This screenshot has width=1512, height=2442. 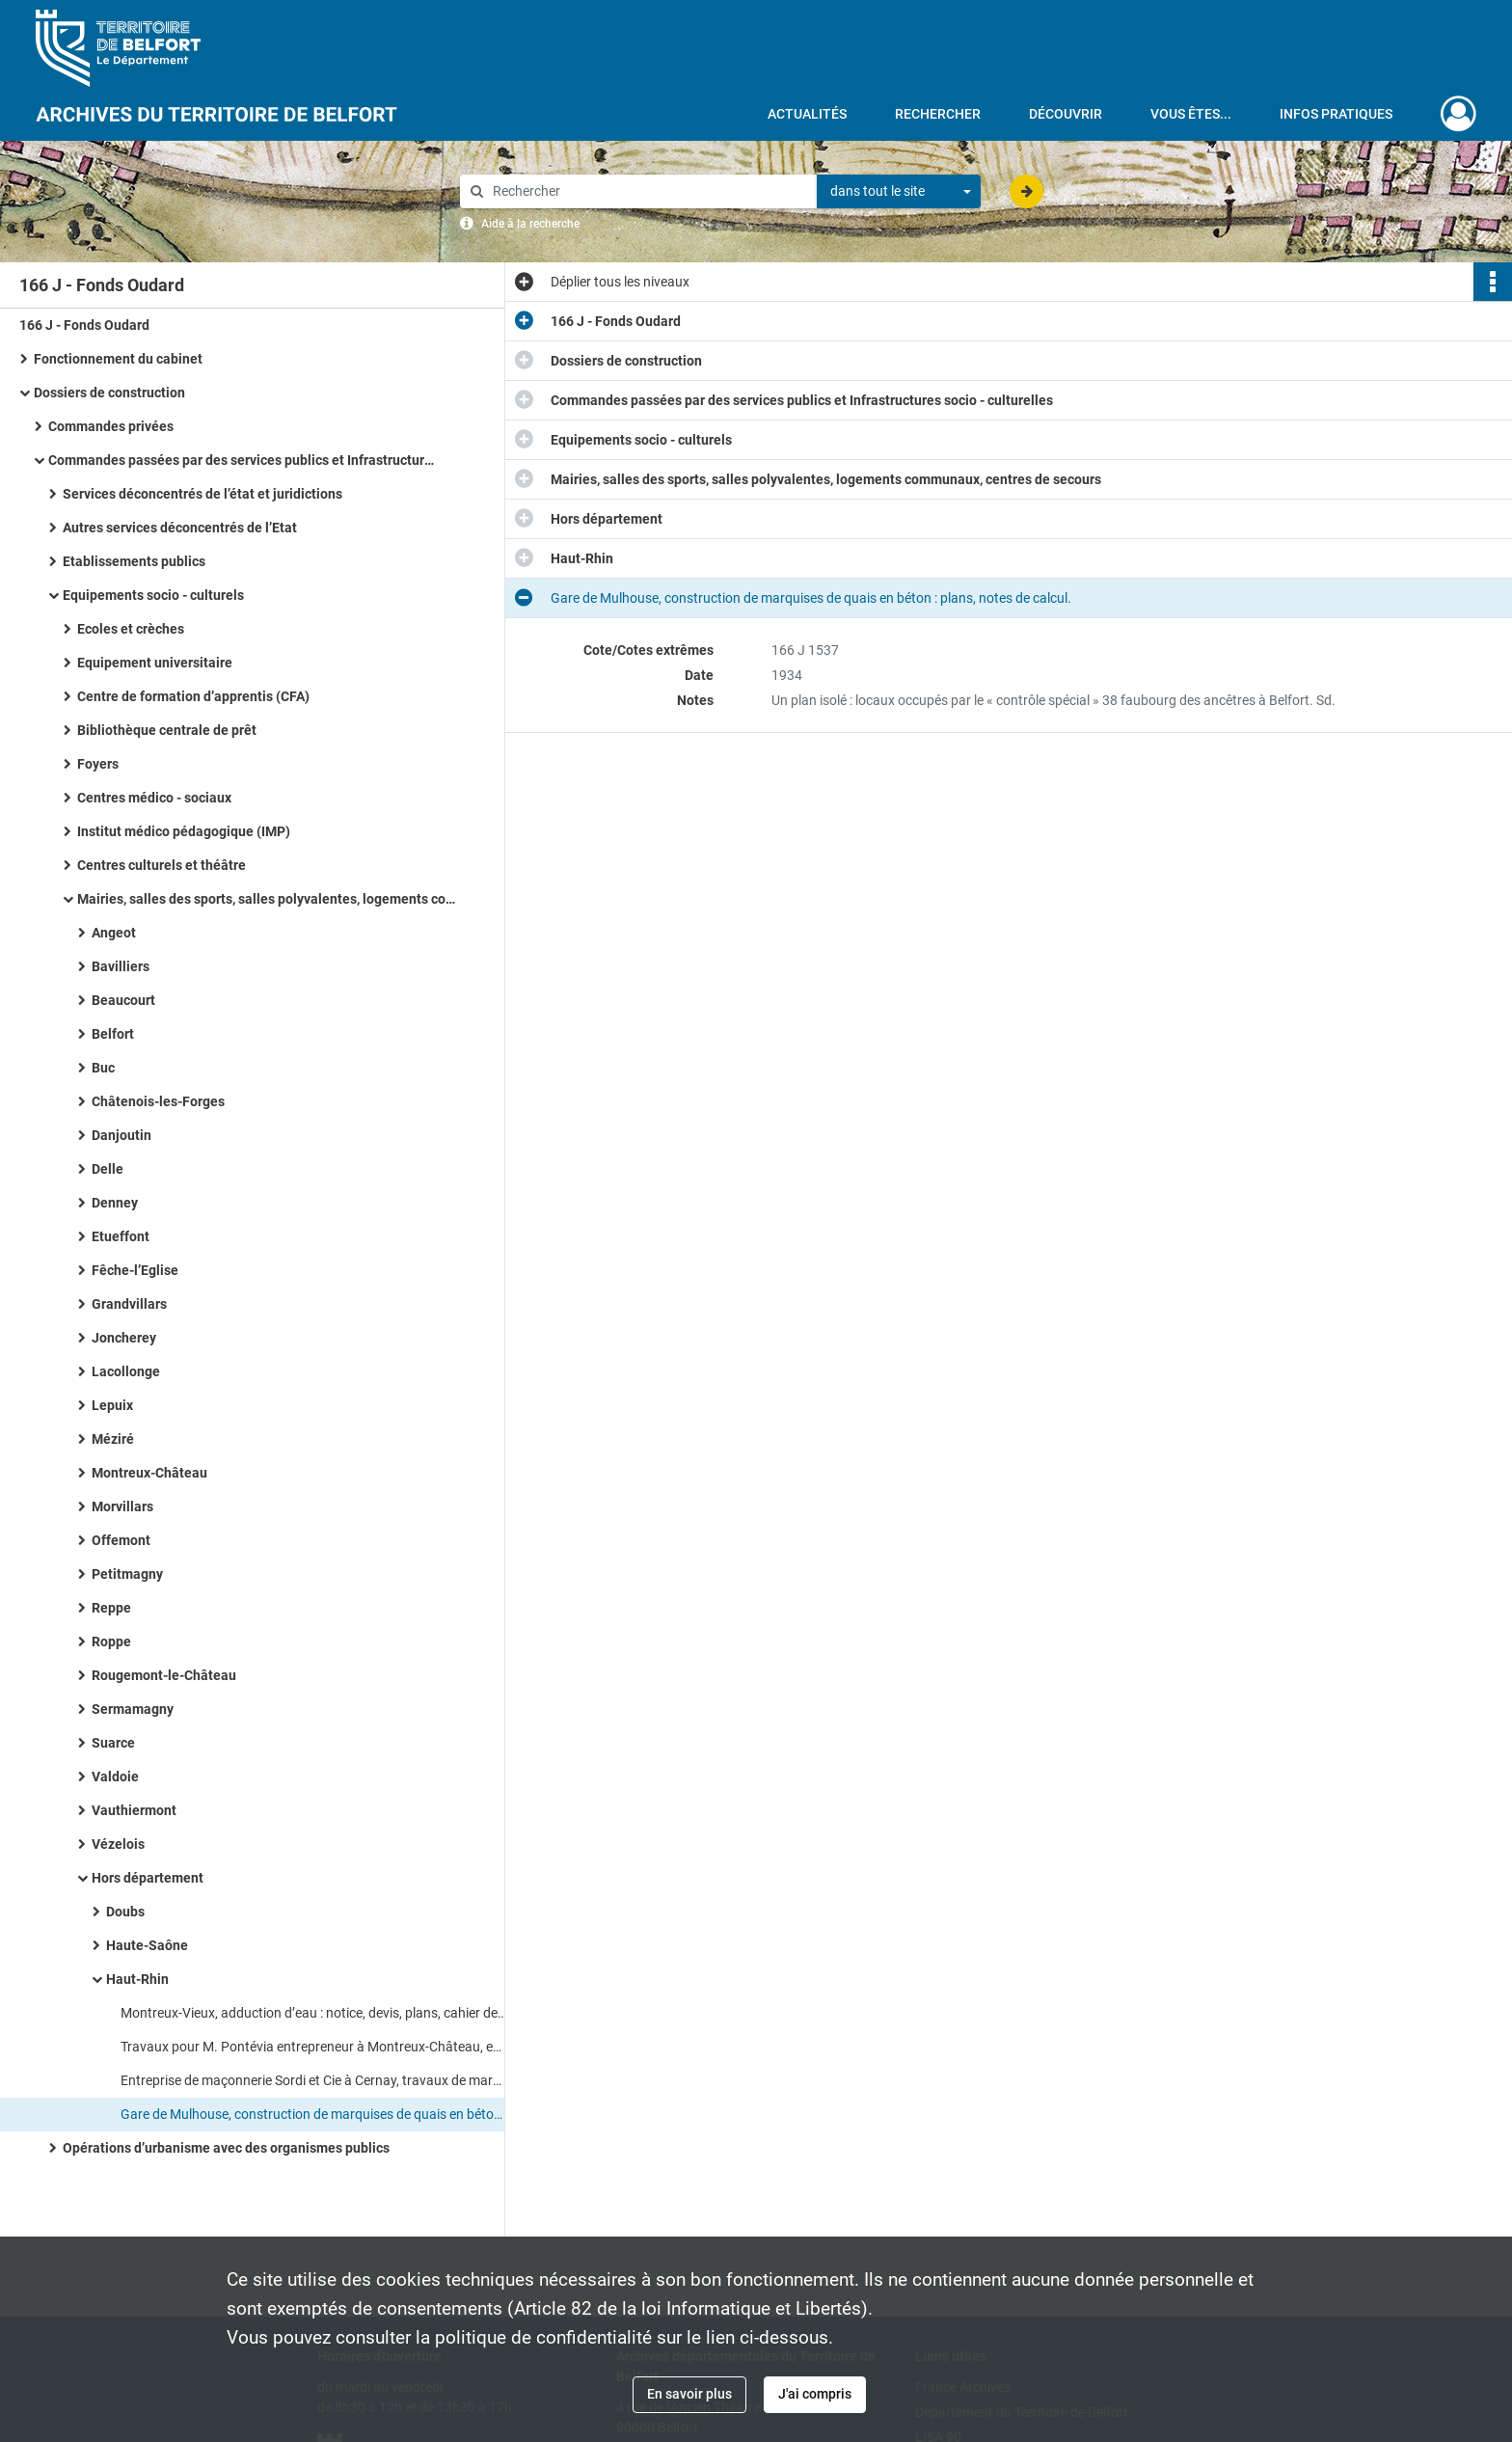 What do you see at coordinates (130, 629) in the screenshot?
I see `Ecoles et crèches` at bounding box center [130, 629].